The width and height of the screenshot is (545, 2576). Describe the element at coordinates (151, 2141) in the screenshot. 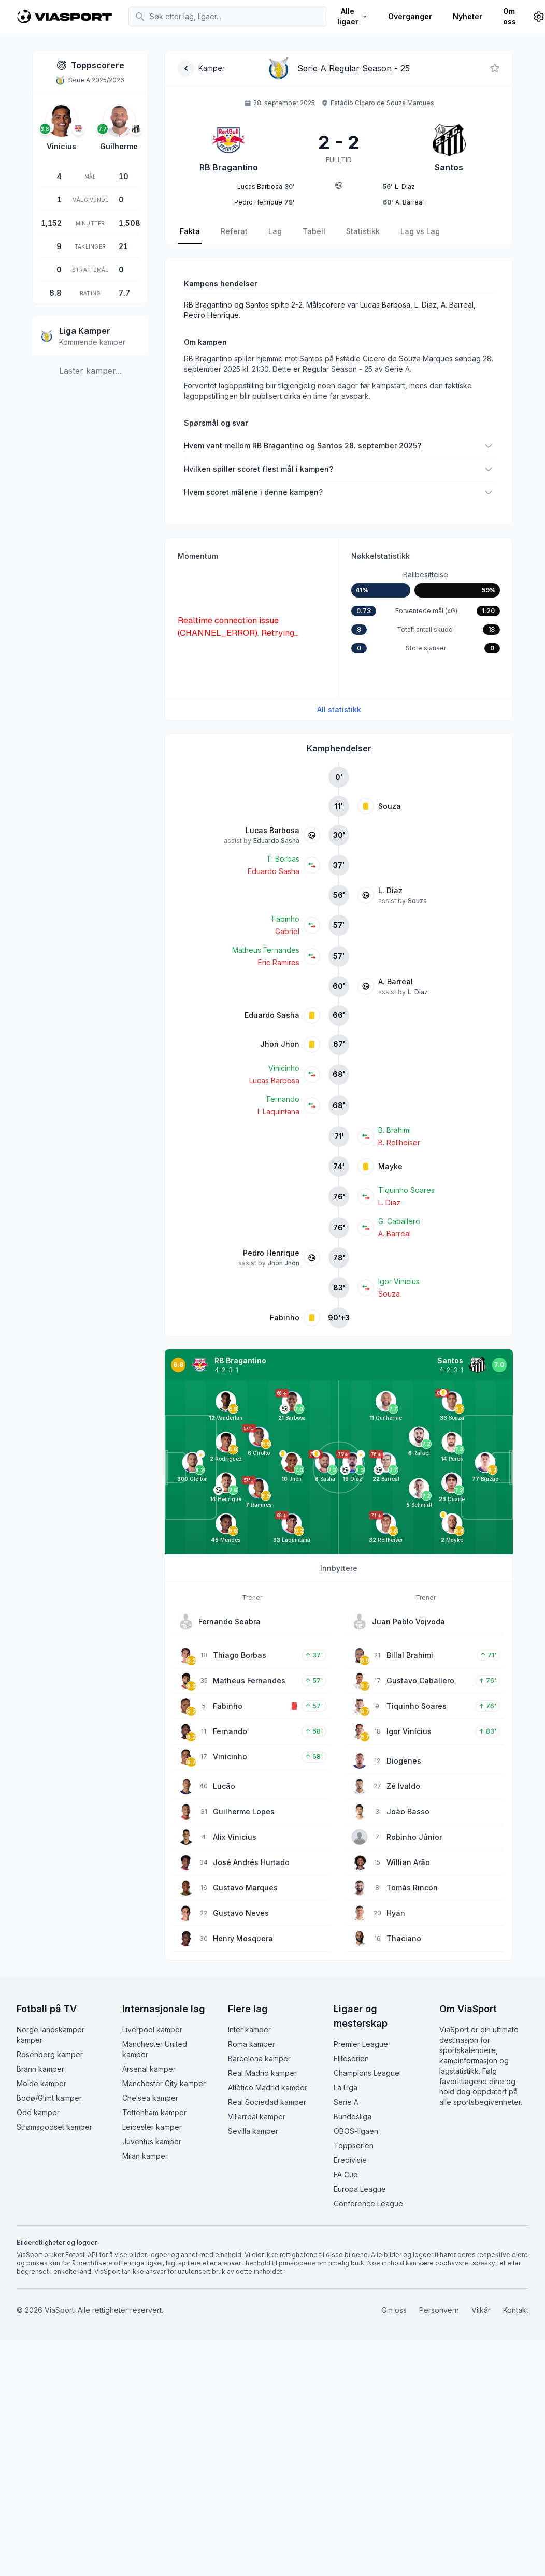

I see `Juventus kamper` at that location.